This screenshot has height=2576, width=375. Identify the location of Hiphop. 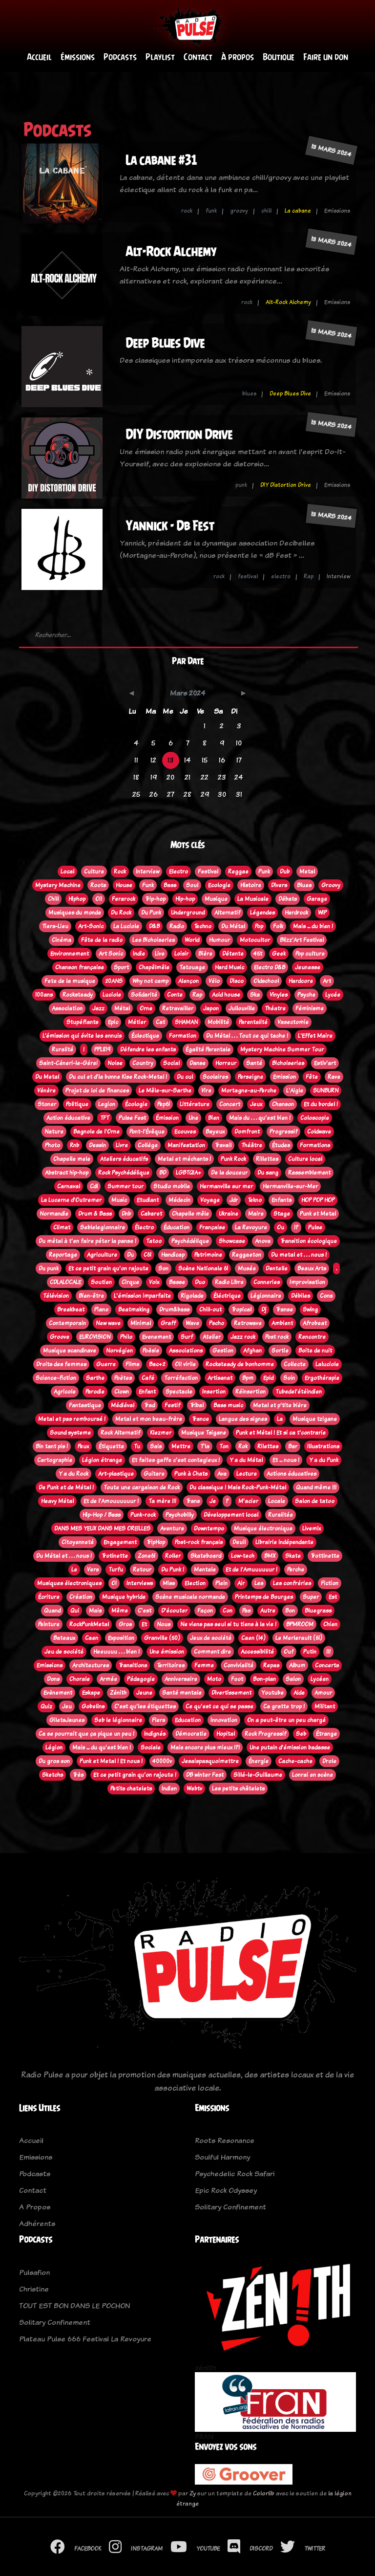
(76, 899).